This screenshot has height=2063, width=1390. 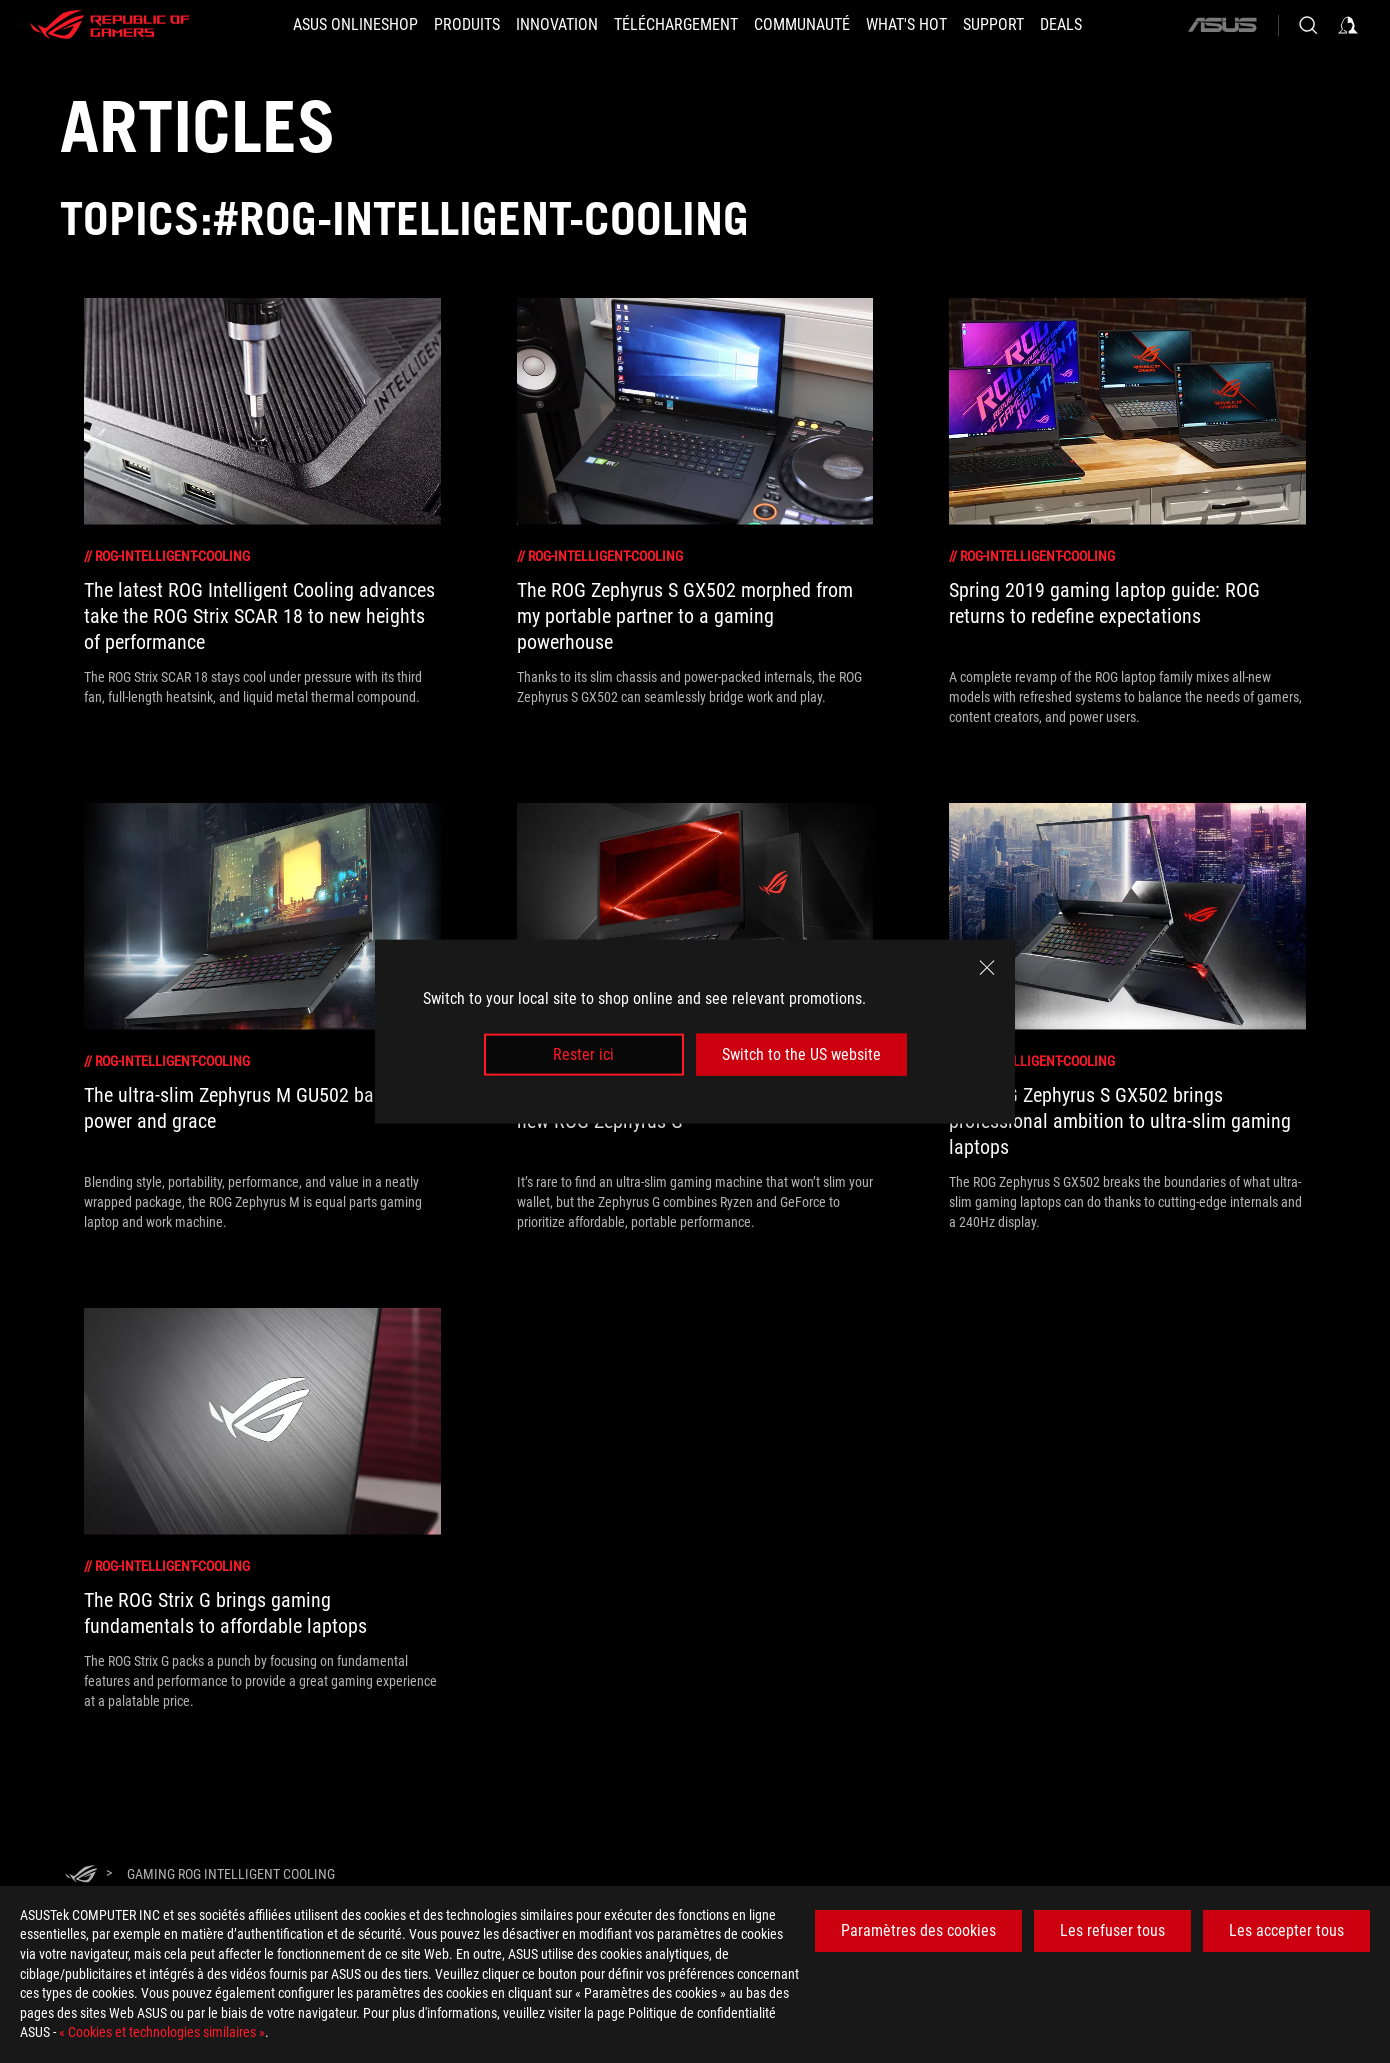 I want to click on Les accepter tous, so click(x=1286, y=1930).